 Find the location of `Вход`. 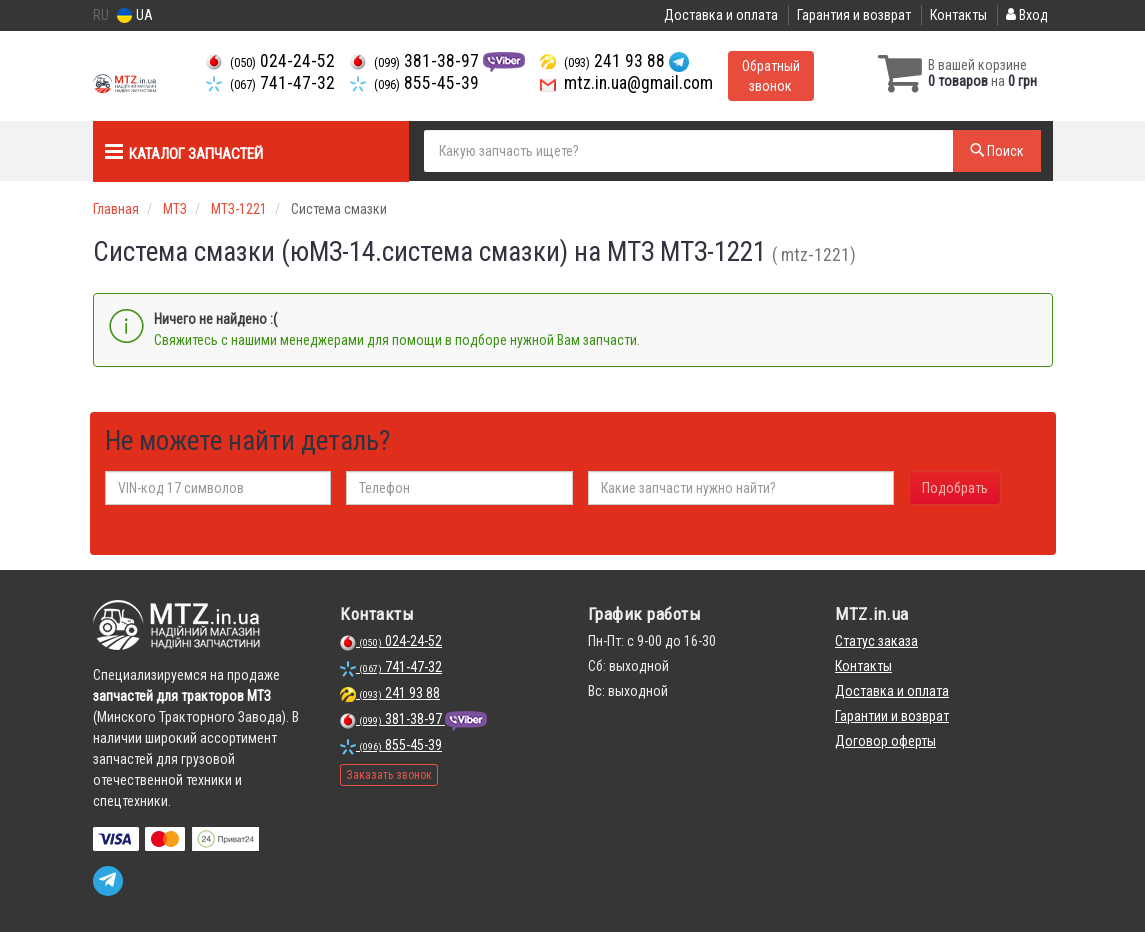

Вход is located at coordinates (1027, 15).